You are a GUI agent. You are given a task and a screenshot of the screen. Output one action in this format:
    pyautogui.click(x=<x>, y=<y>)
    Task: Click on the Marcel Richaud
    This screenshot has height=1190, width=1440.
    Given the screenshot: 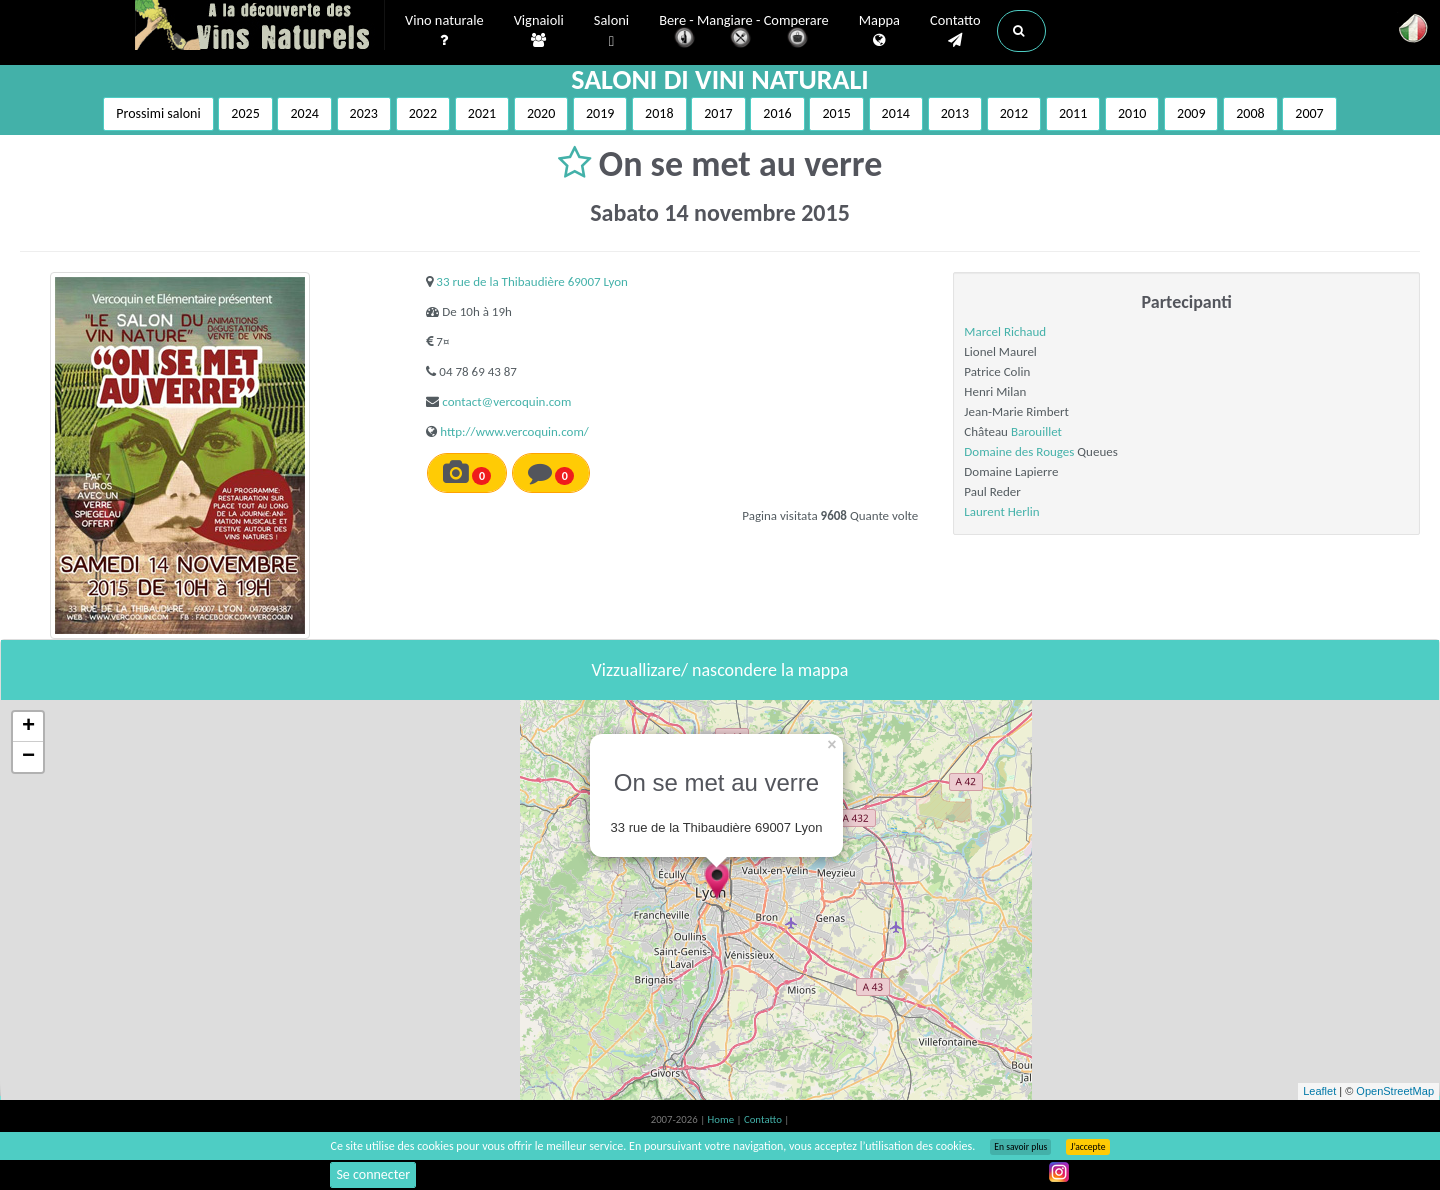 What is the action you would take?
    pyautogui.click(x=1005, y=331)
    